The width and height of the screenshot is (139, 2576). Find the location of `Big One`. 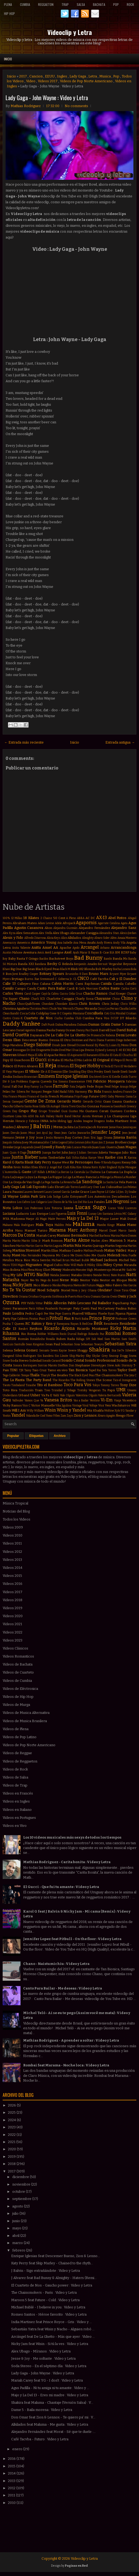

Big One is located at coordinates (16, 969).